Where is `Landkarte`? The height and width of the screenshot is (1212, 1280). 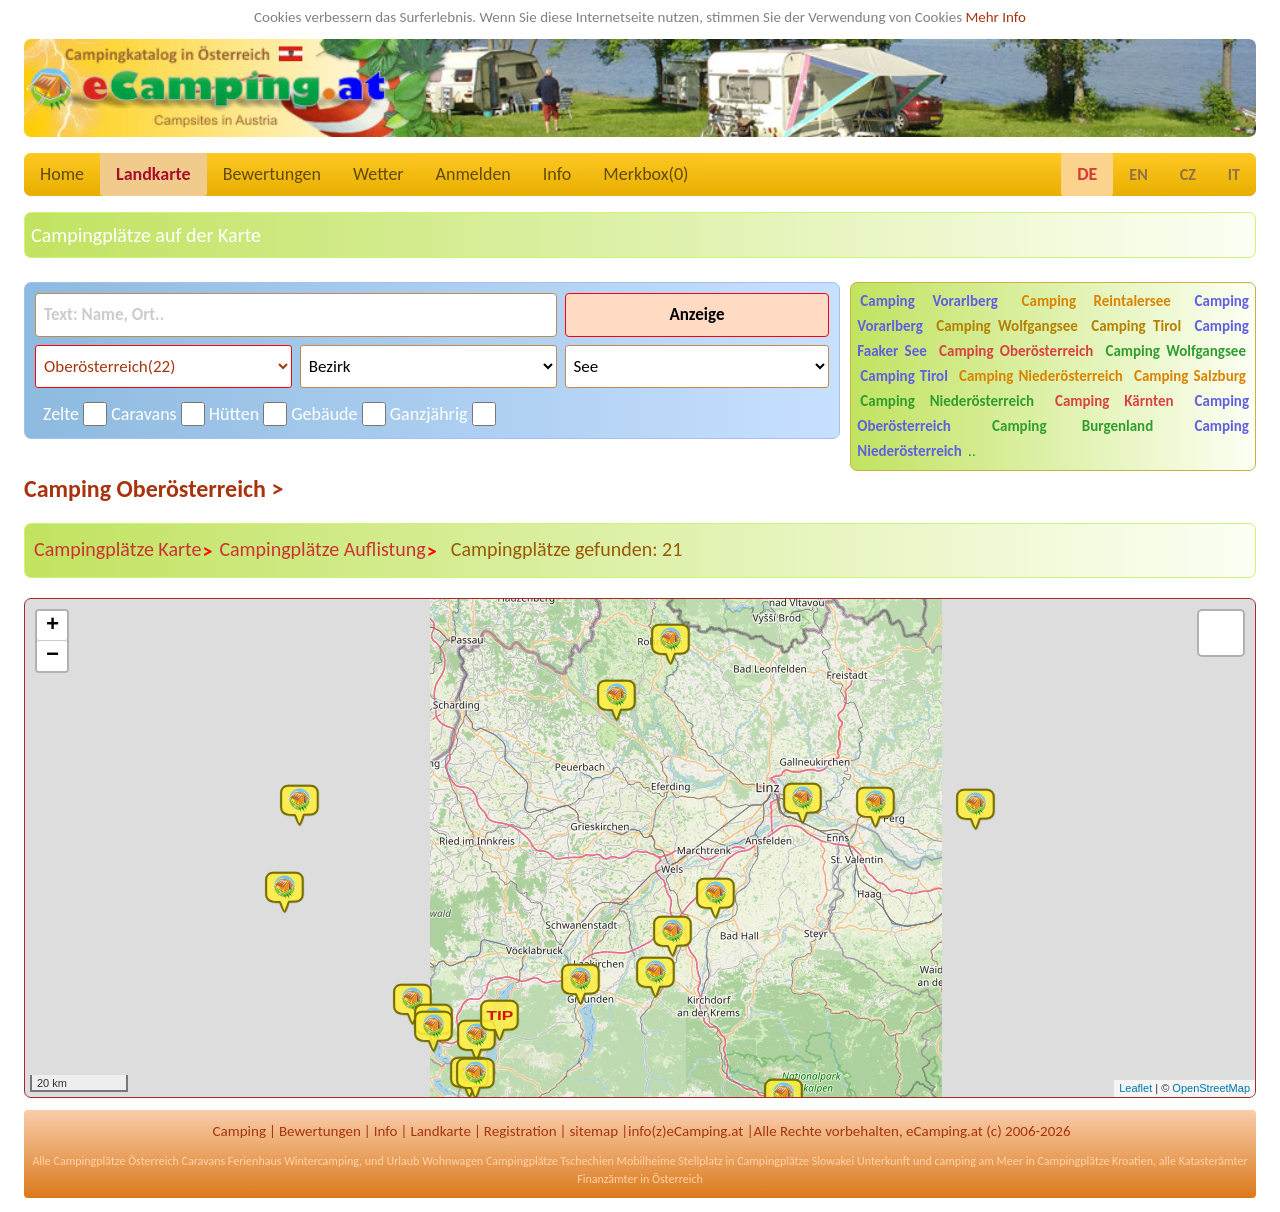 Landkarte is located at coordinates (153, 174).